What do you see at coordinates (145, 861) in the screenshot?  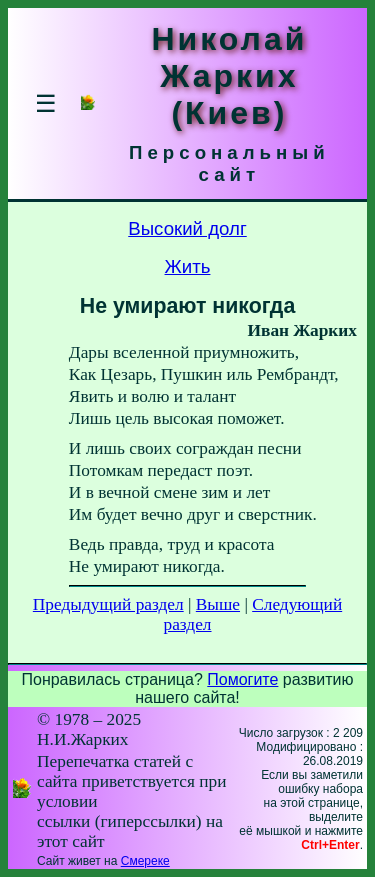 I see `Смереке` at bounding box center [145, 861].